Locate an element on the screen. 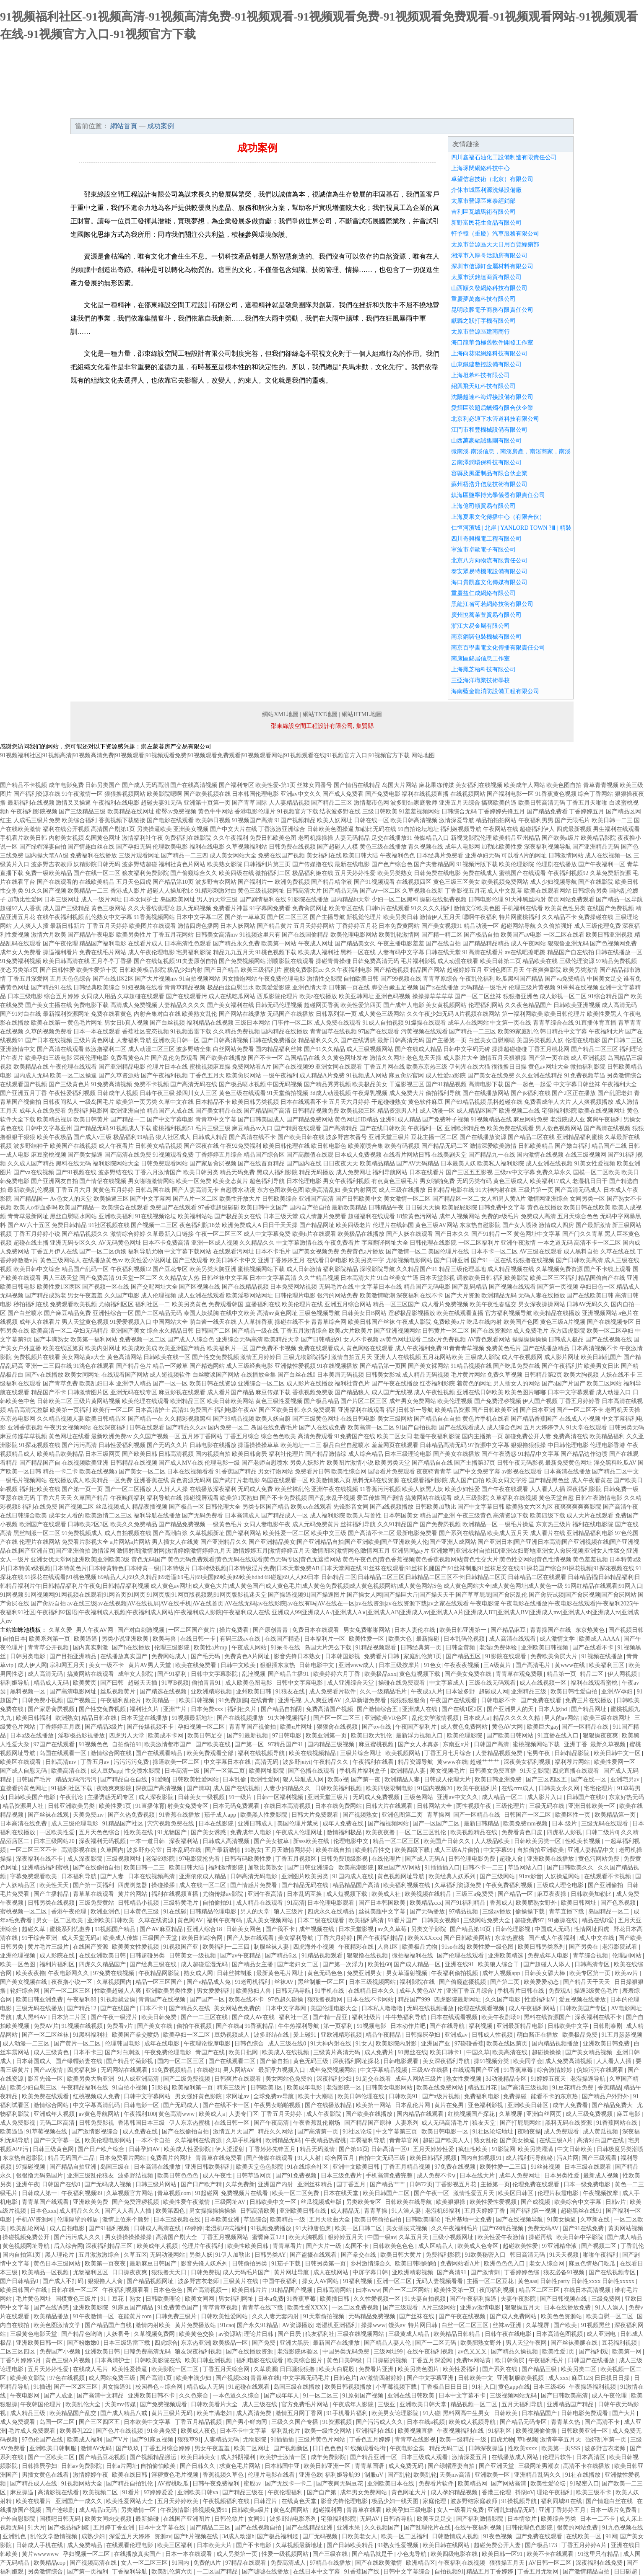 The height and width of the screenshot is (2576, 644). 两性视频午夜 is located at coordinates (474, 1806).